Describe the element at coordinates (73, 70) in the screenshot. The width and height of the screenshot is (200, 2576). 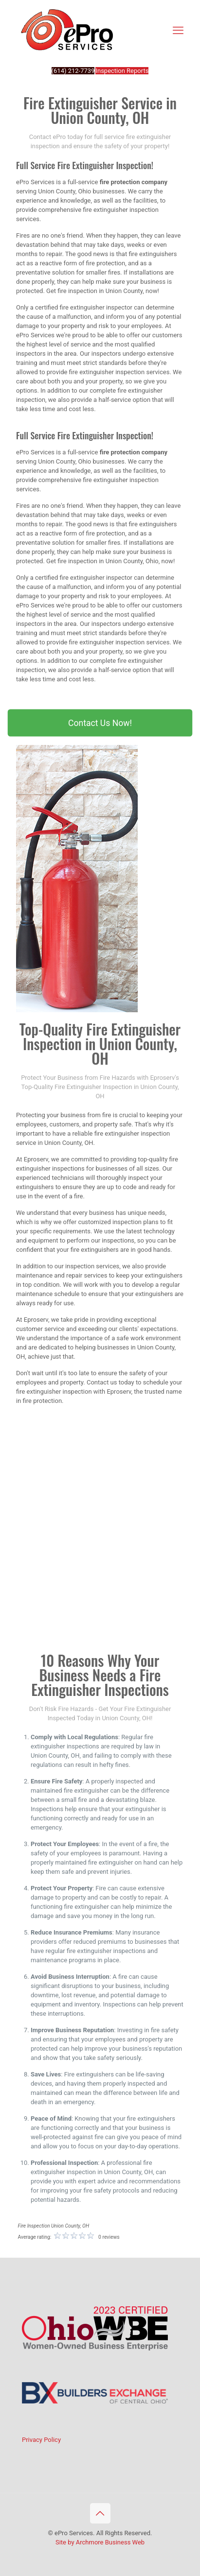
I see `(614) 212-7739` at that location.